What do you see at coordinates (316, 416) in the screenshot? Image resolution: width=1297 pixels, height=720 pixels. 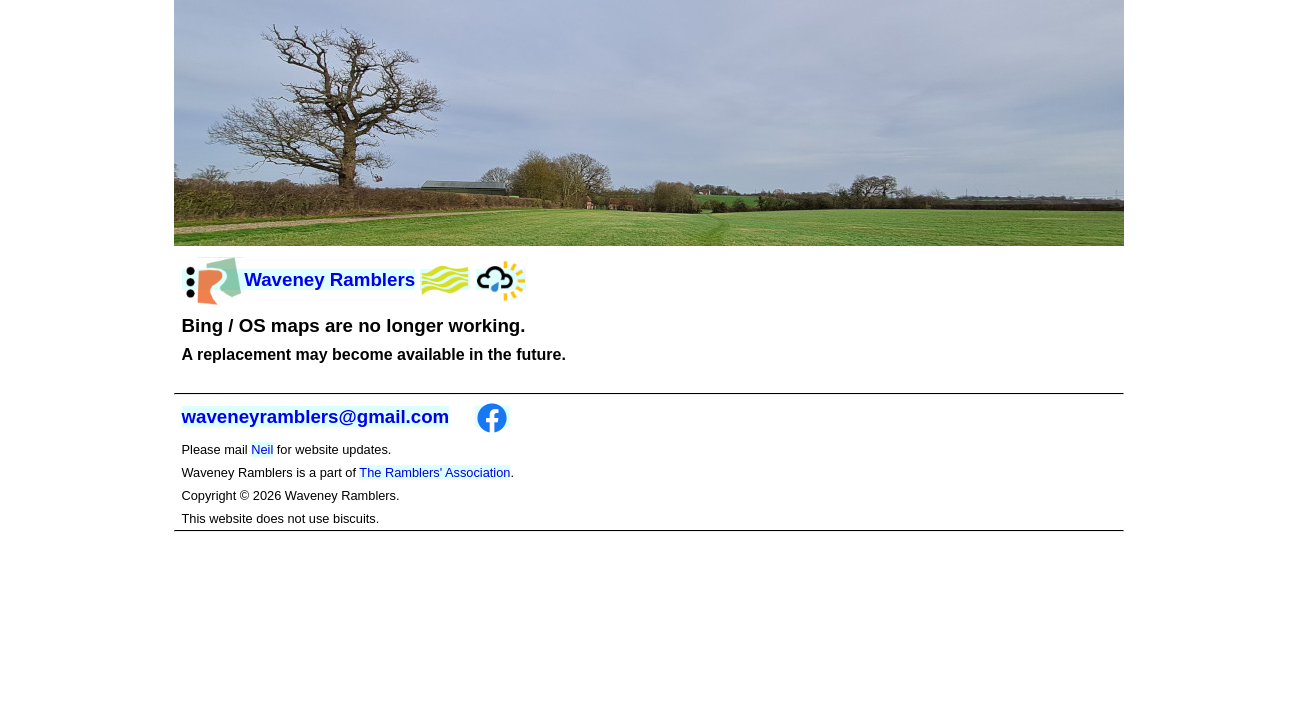 I see `waveneyramblers@gmail.com` at bounding box center [316, 416].